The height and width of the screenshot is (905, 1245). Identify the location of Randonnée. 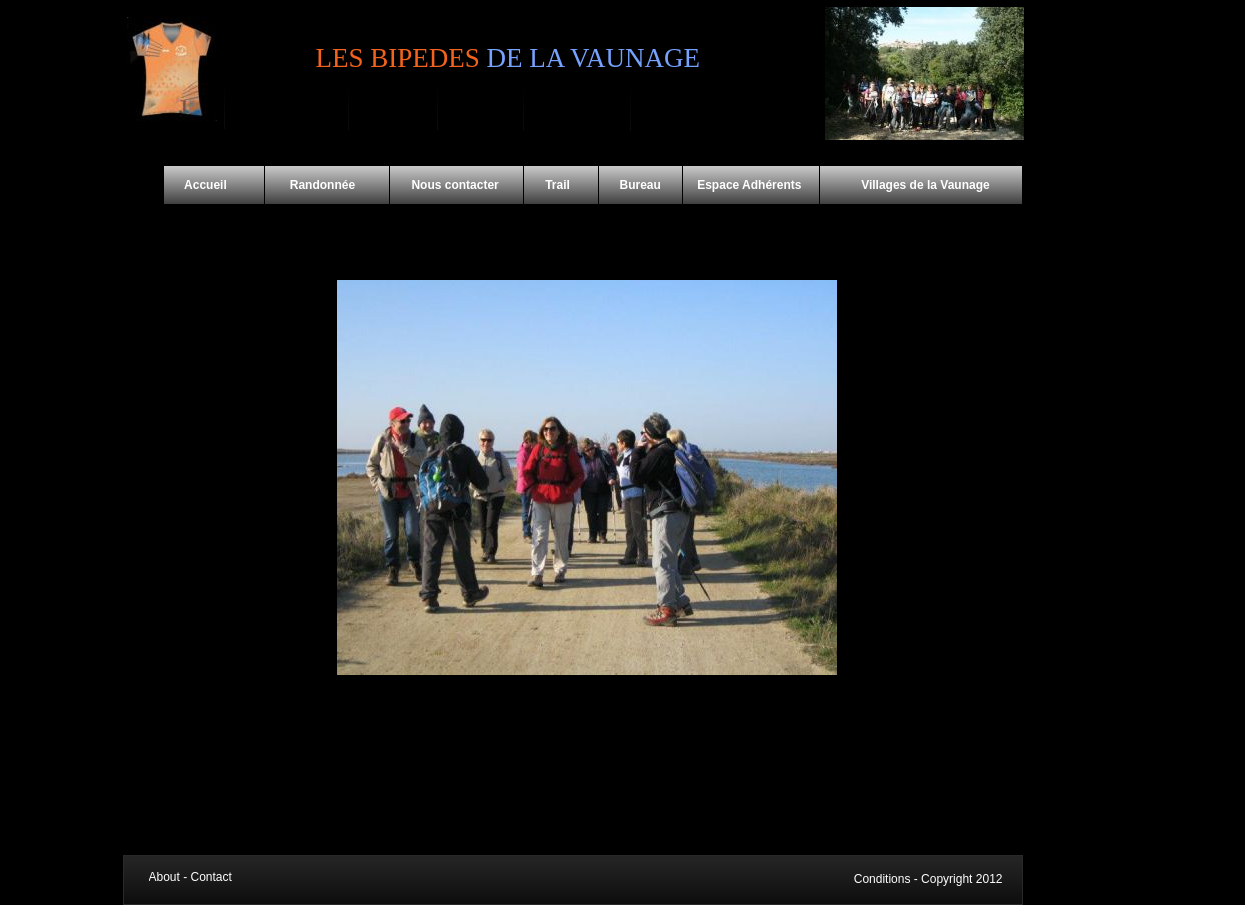
(327, 185).